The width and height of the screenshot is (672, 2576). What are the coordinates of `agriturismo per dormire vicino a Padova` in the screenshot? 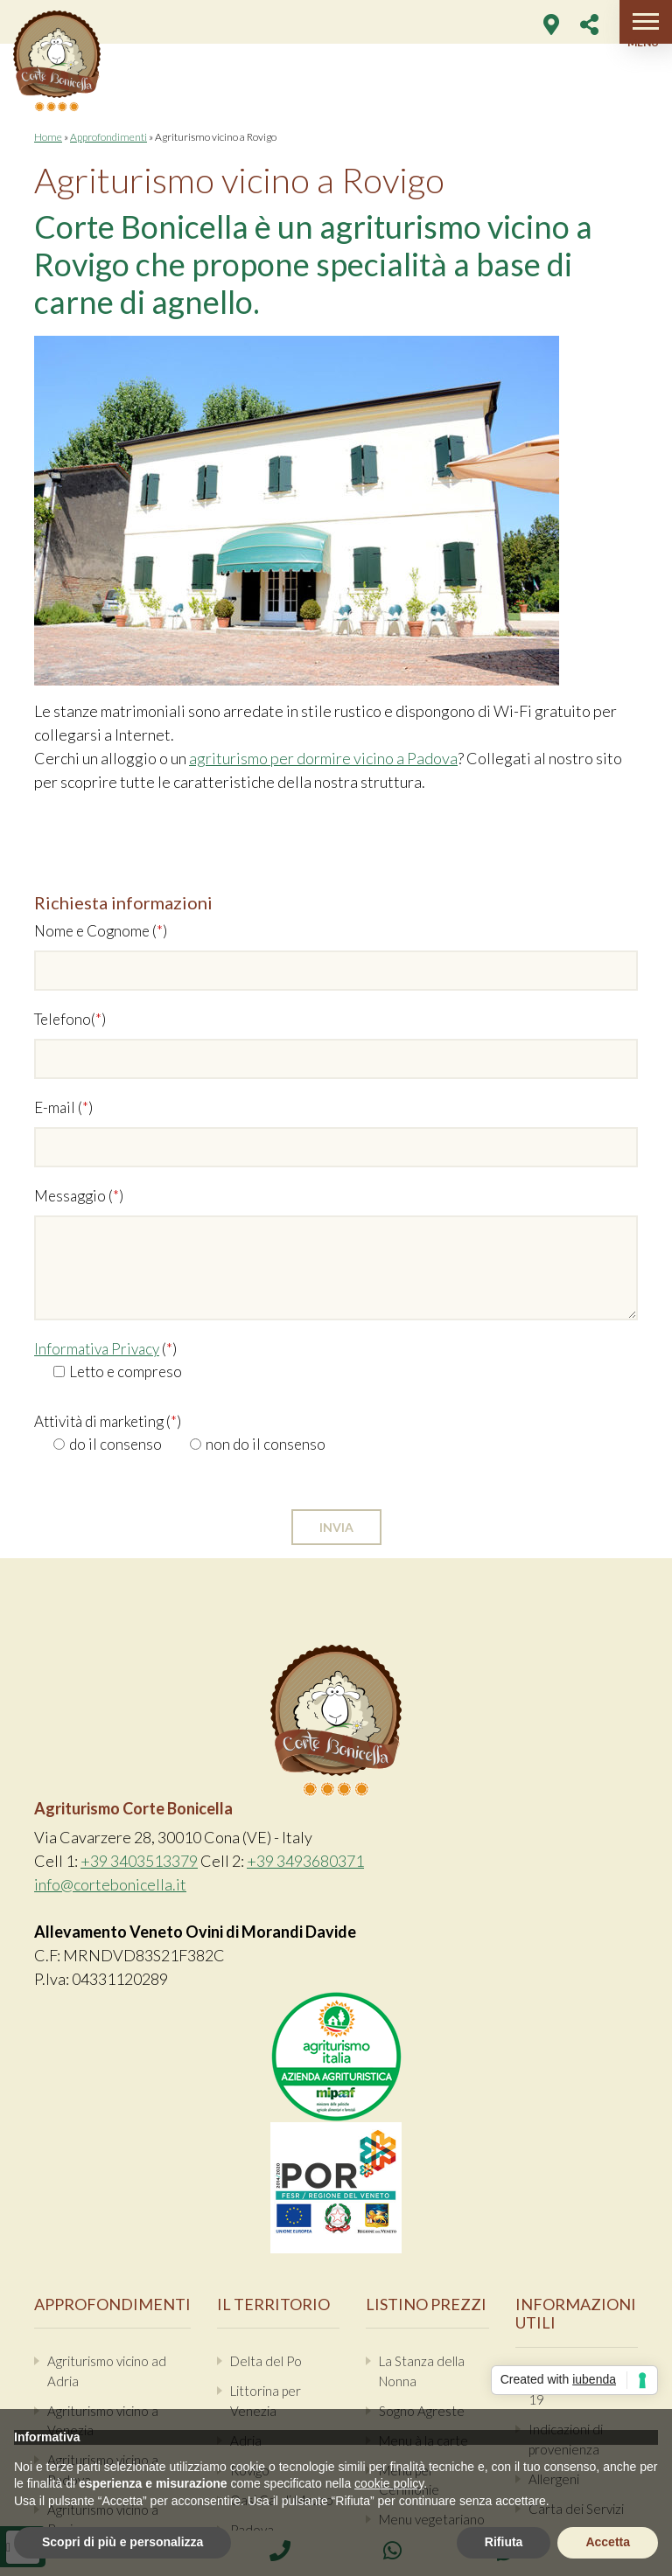 It's located at (323, 758).